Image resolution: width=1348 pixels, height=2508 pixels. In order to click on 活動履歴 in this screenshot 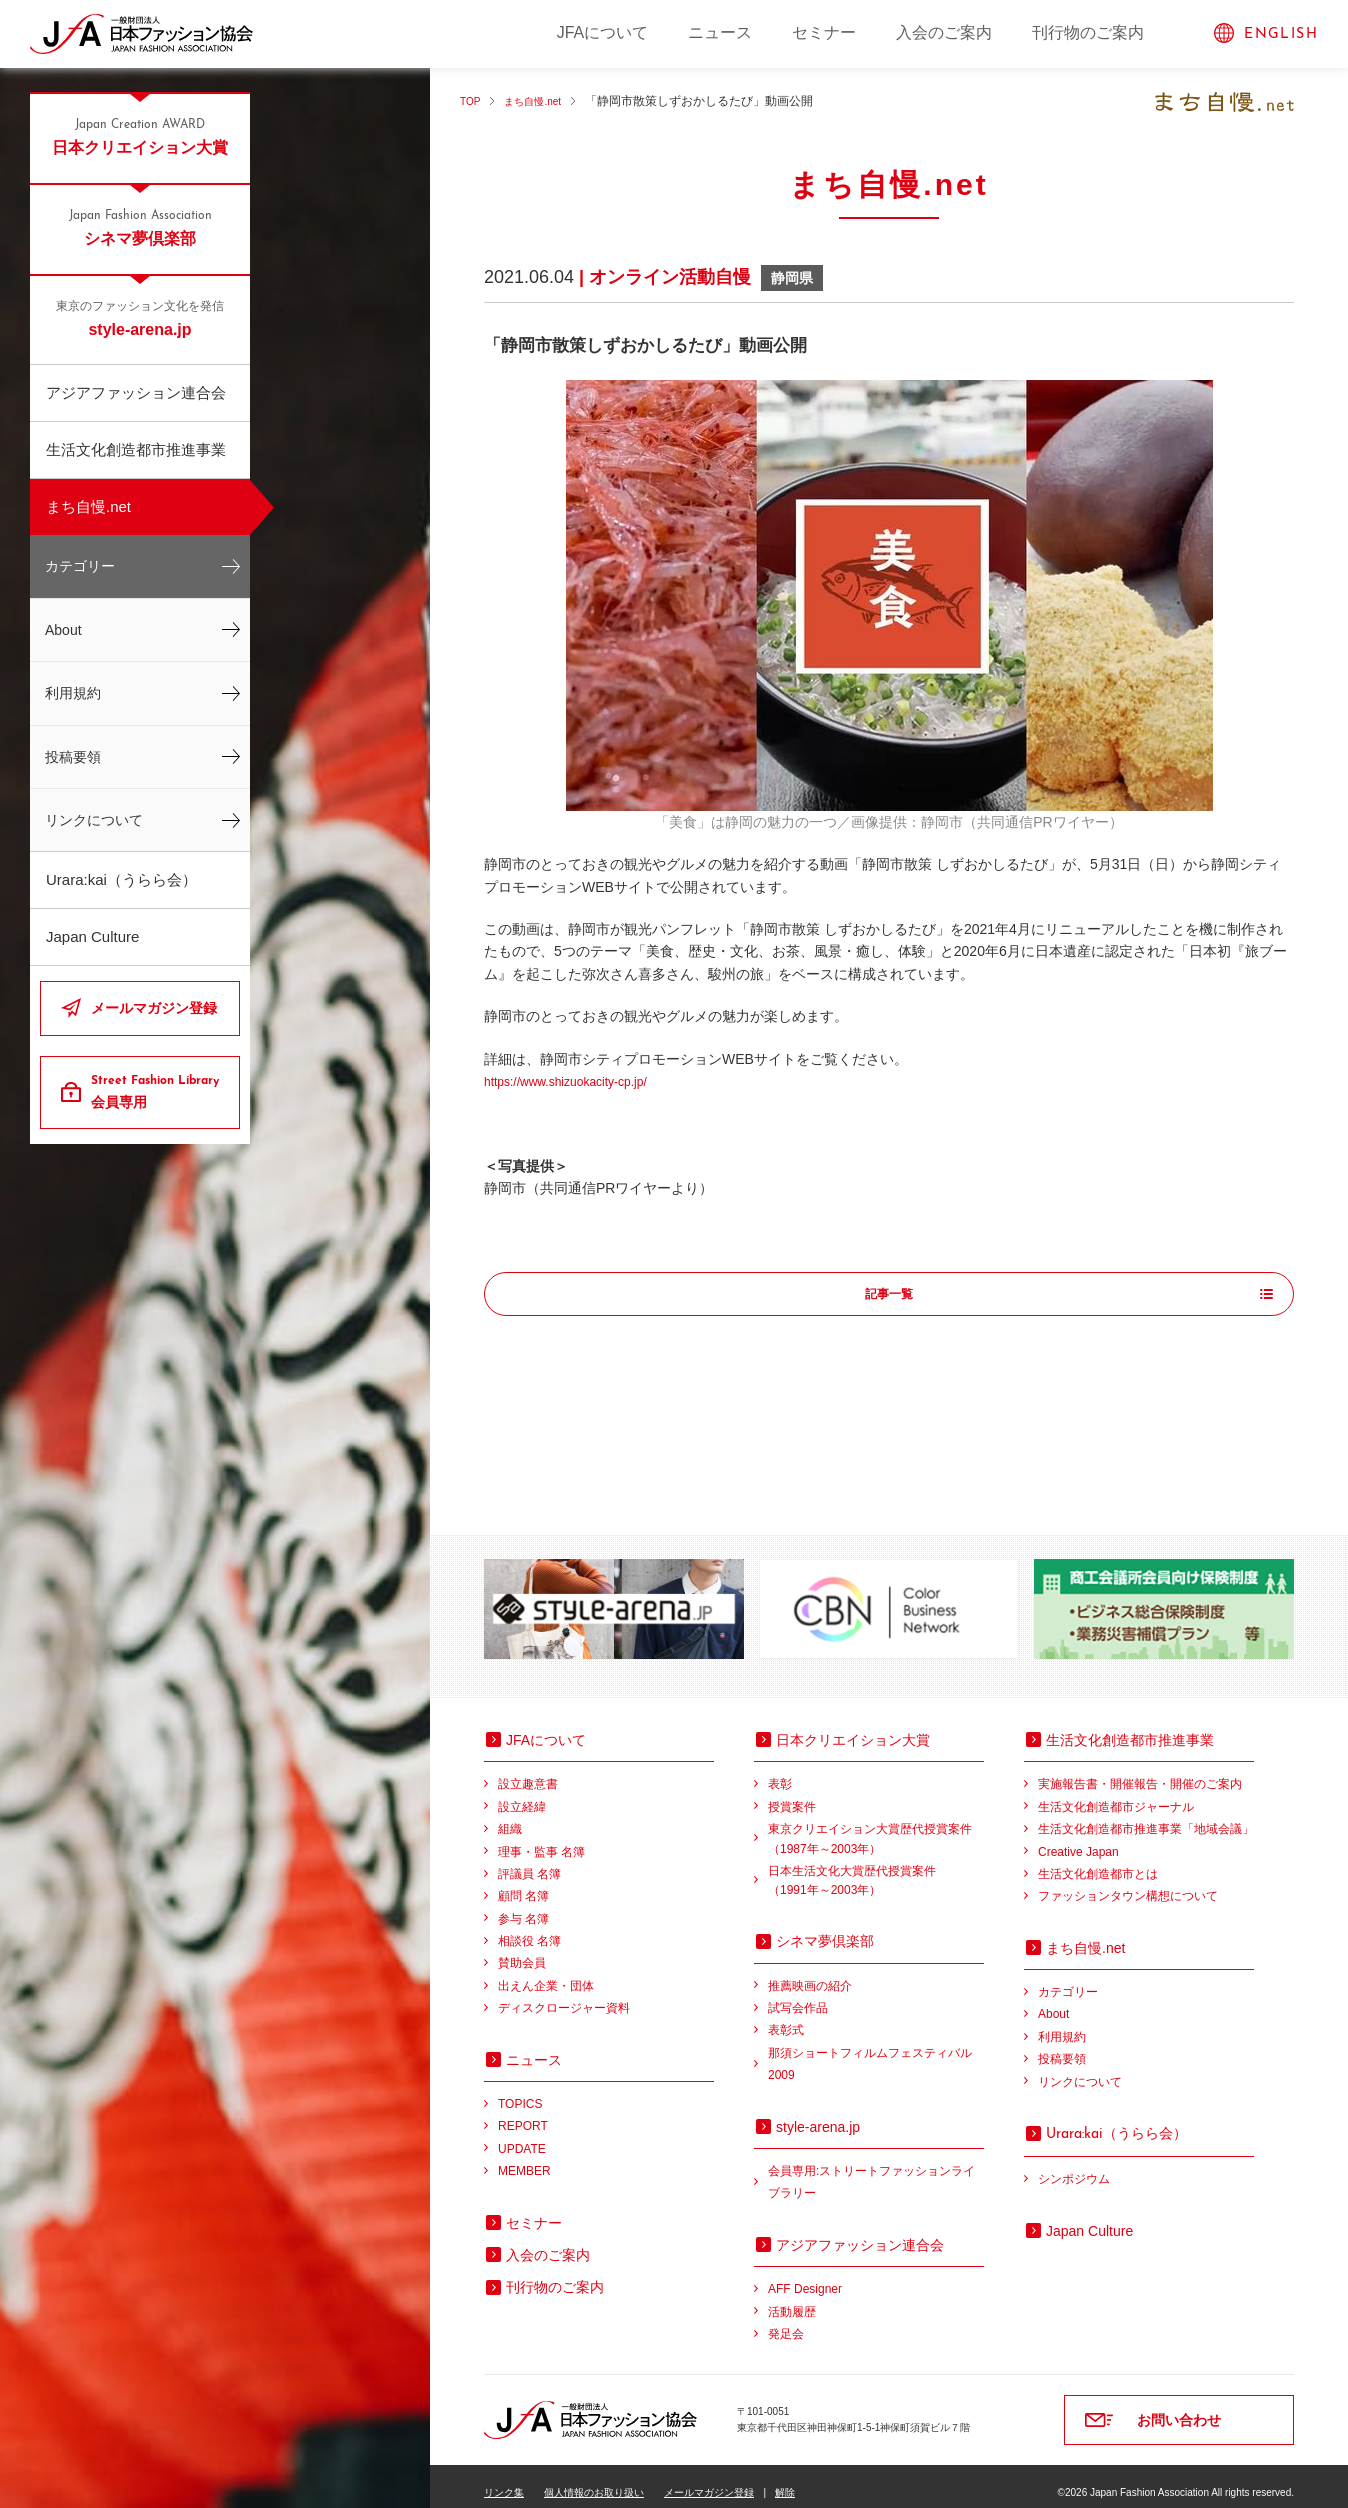, I will do `click(792, 2299)`.